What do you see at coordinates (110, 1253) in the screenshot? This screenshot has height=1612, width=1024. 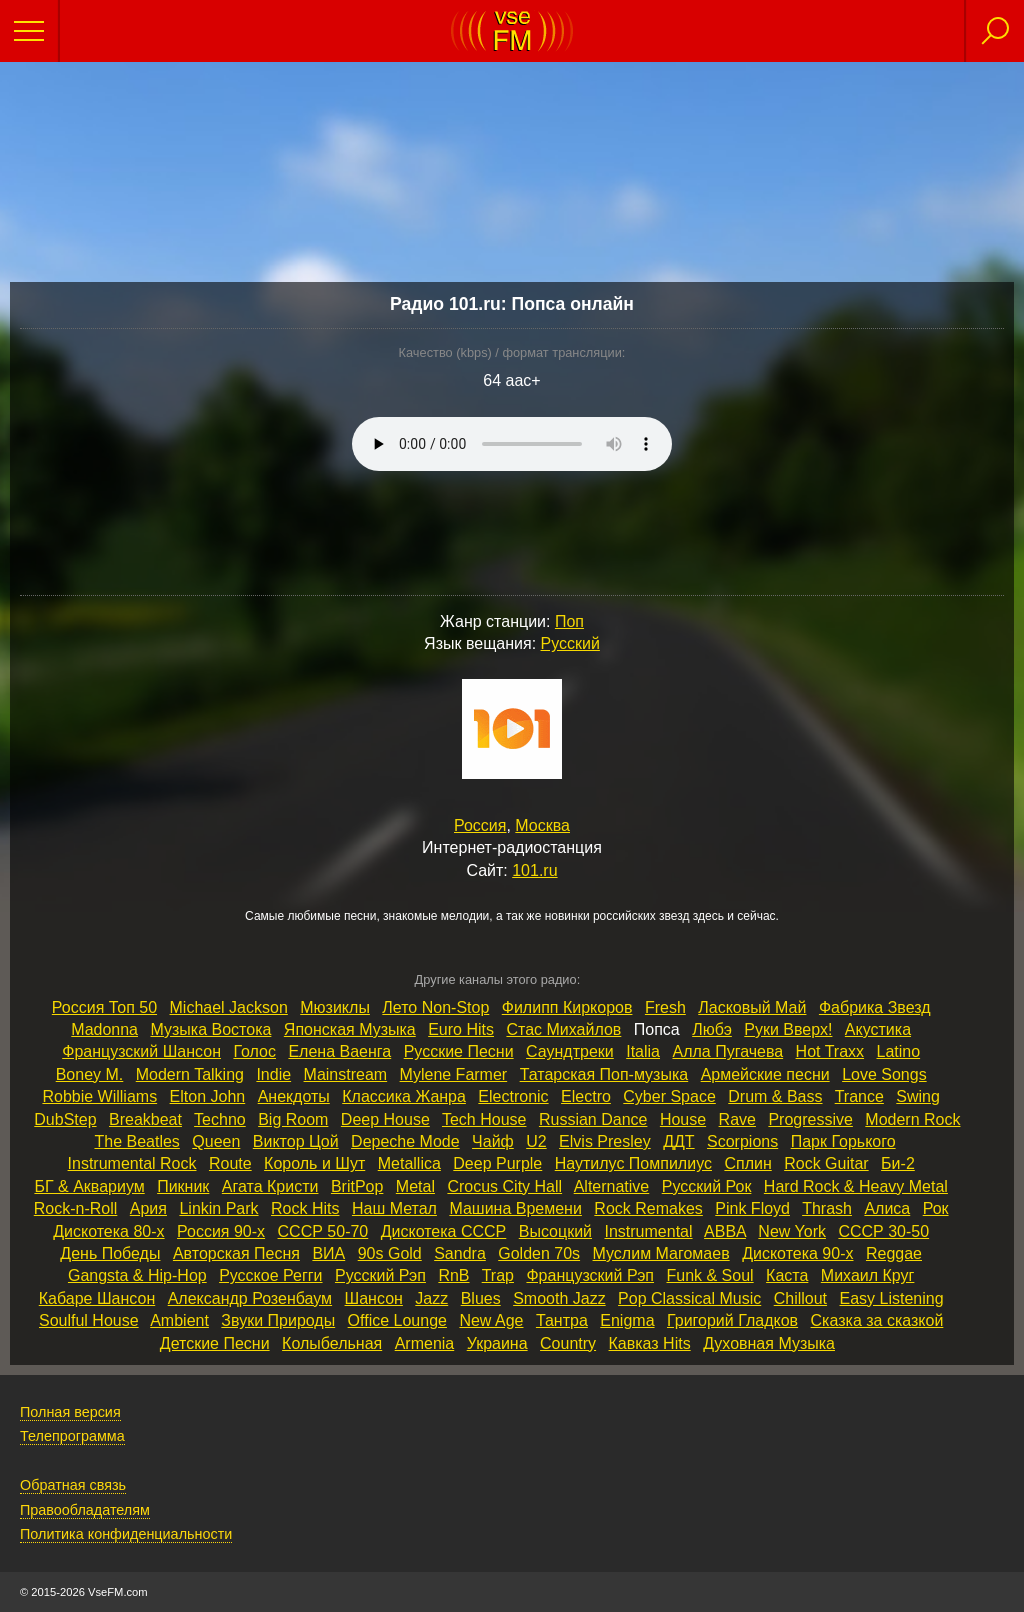 I see `День Победы` at bounding box center [110, 1253].